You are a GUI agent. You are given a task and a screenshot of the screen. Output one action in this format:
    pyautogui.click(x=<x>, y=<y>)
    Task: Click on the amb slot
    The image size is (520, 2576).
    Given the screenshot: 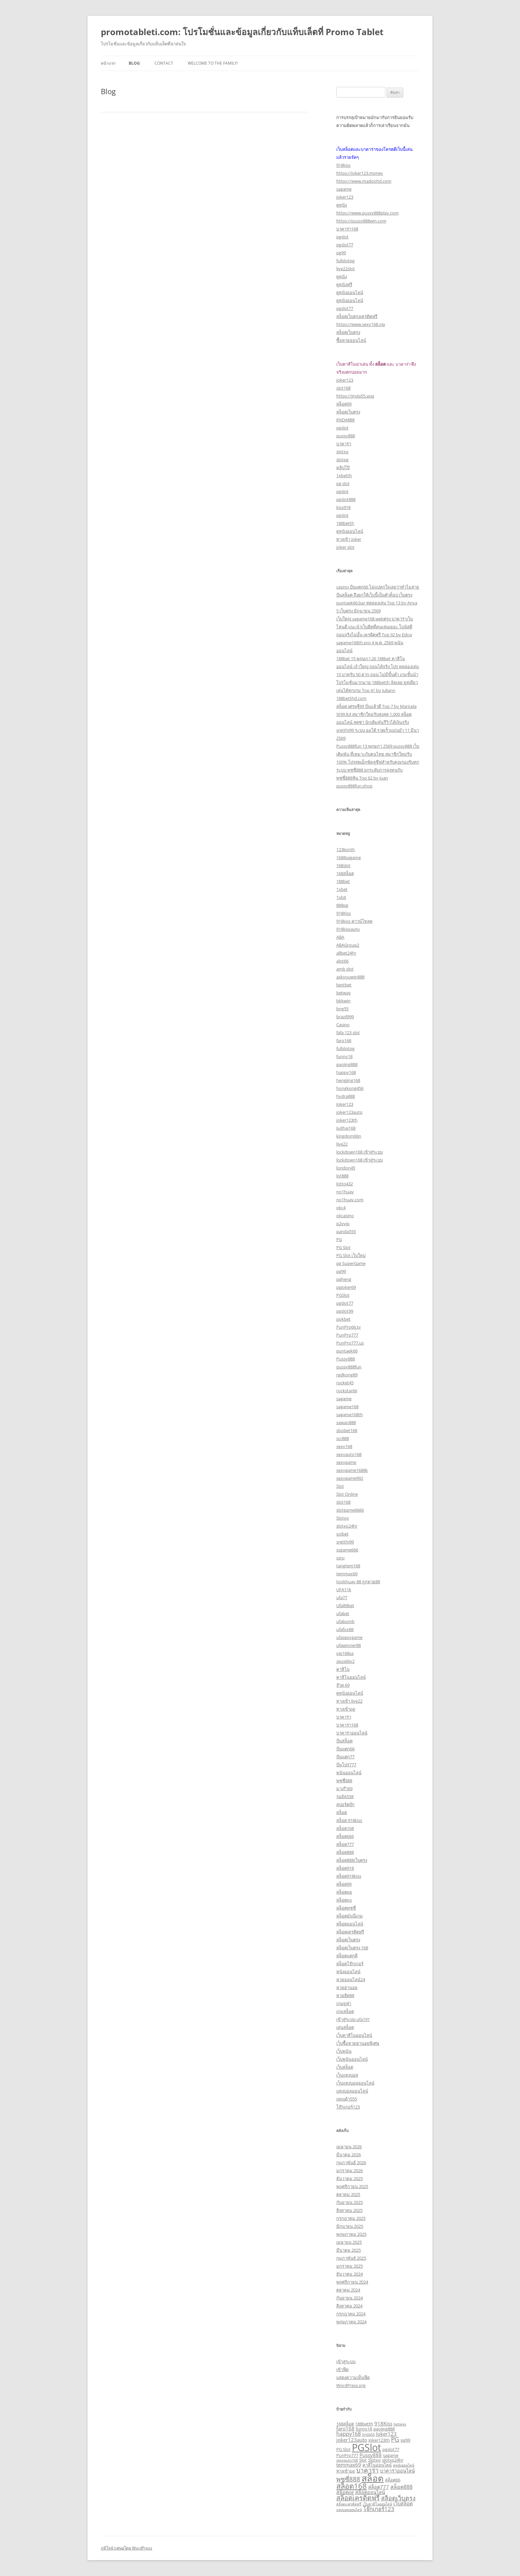 What is the action you would take?
    pyautogui.click(x=345, y=969)
    